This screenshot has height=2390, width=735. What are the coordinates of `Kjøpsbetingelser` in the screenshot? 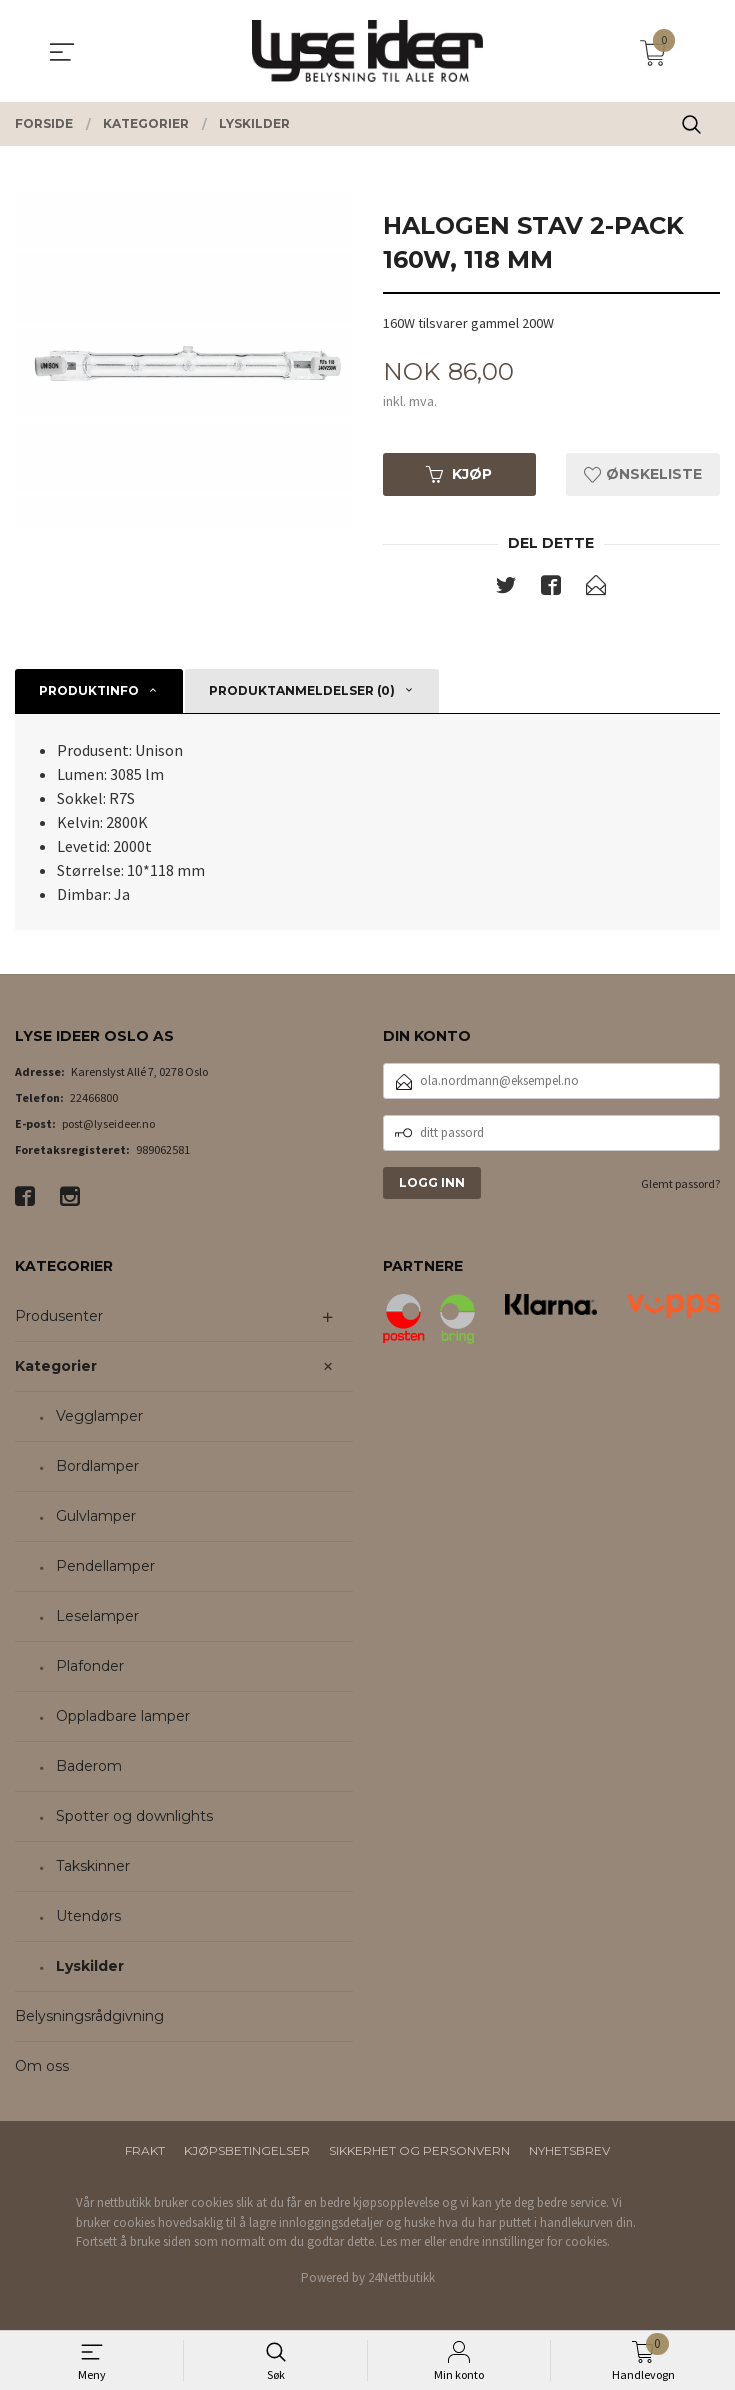 It's located at (247, 2153).